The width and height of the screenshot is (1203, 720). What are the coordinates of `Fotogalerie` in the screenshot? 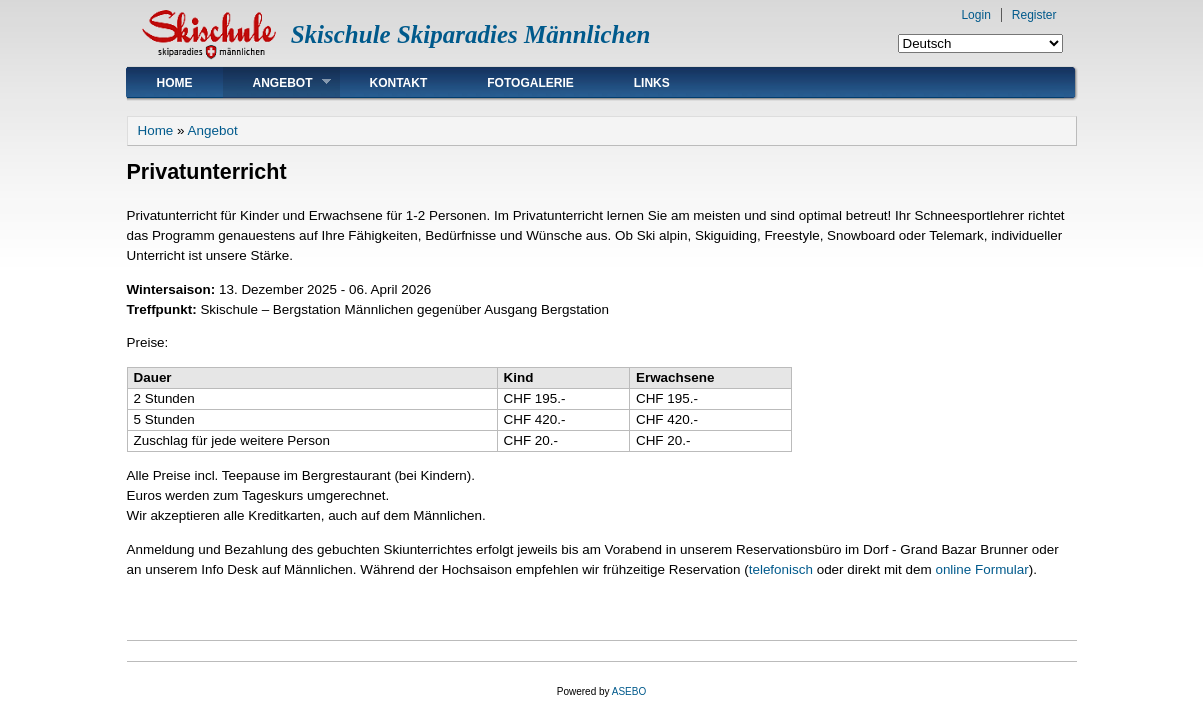 It's located at (530, 83).